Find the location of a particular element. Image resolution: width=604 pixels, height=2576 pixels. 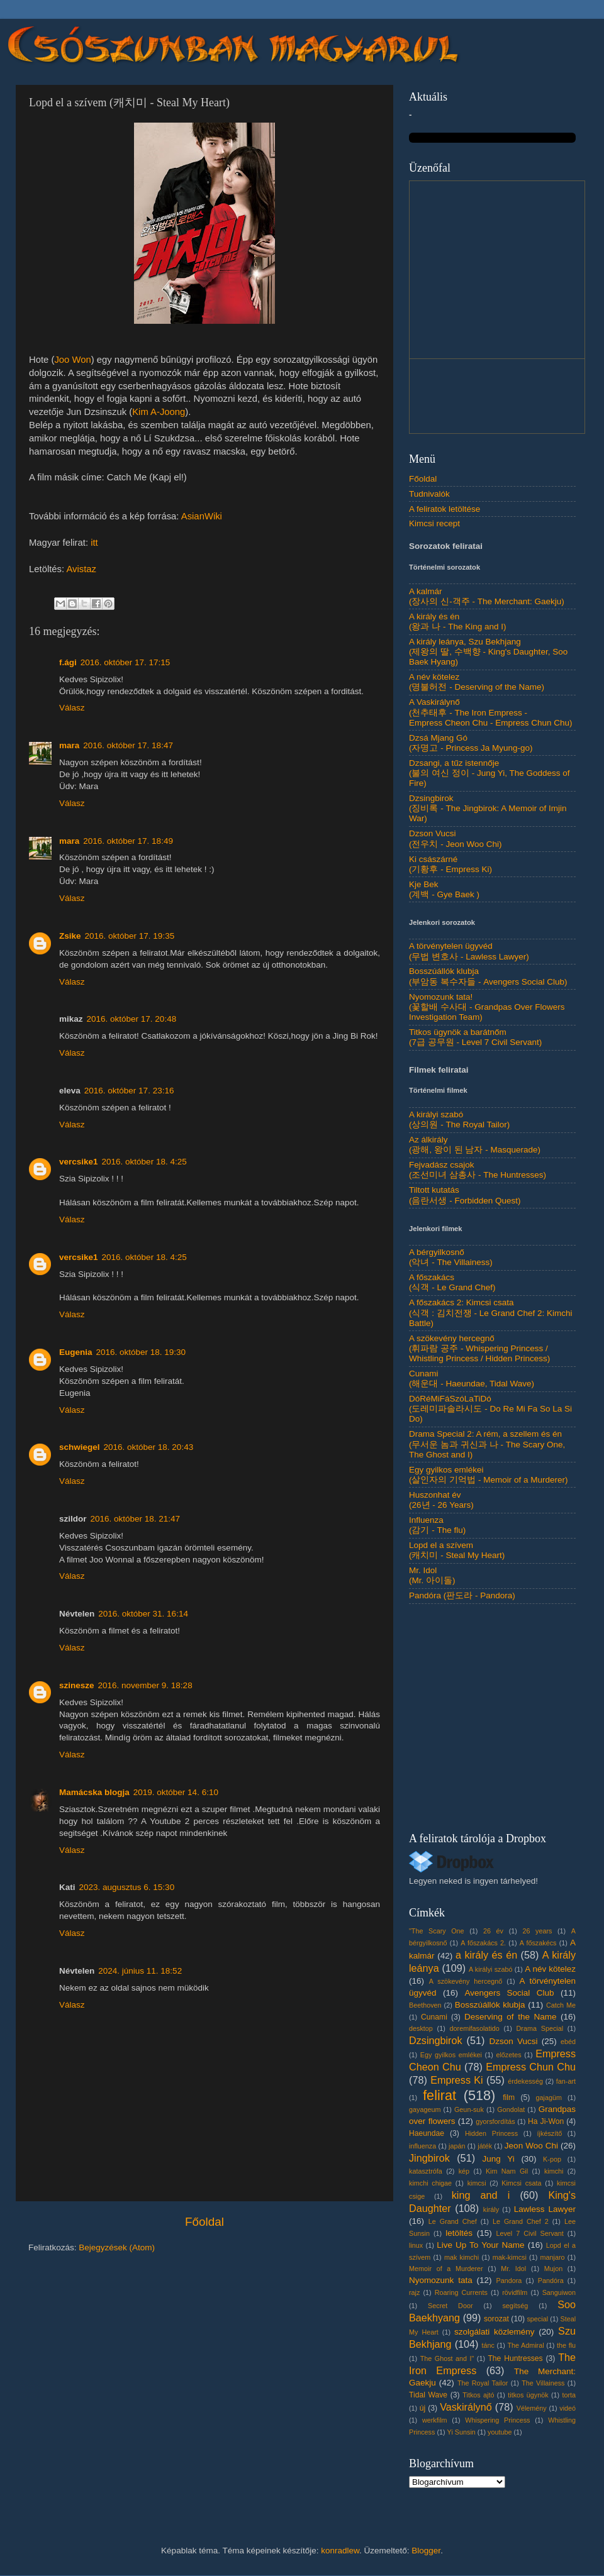

Tudnivalók is located at coordinates (429, 494).